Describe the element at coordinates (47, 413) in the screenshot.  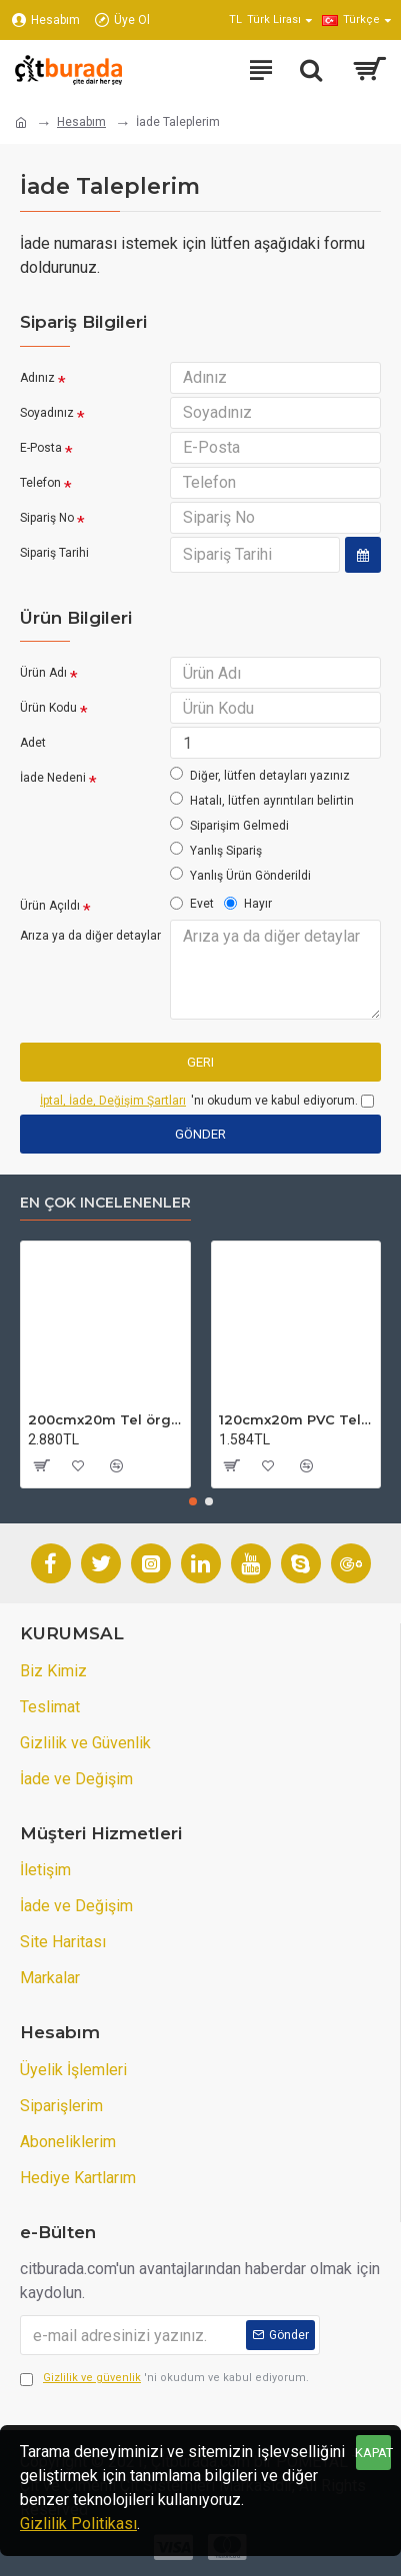
I see `Soyadınız` at that location.